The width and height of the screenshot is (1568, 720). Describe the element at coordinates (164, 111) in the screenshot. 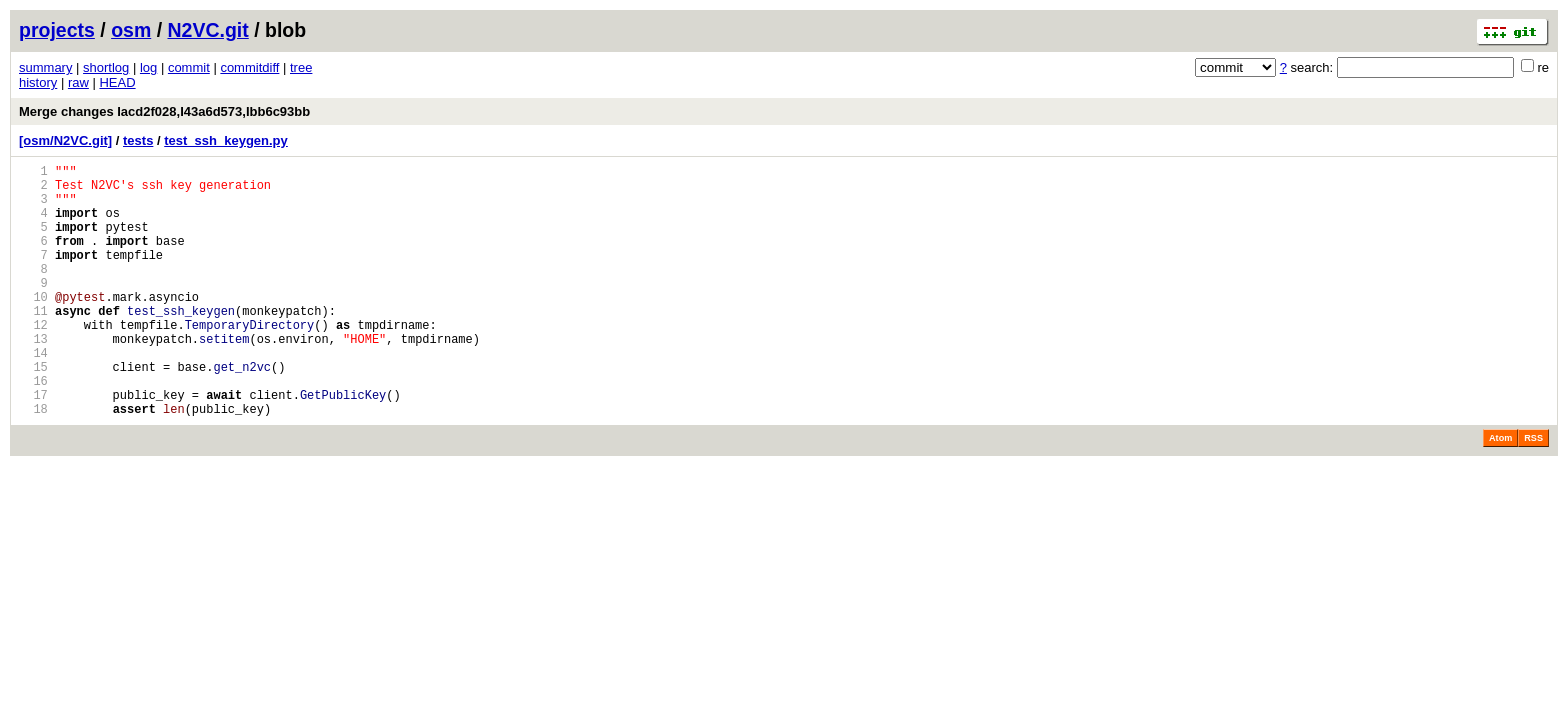

I see `Merge changes Iacd2f028,I43a6d573,Ibb6c93bb` at that location.